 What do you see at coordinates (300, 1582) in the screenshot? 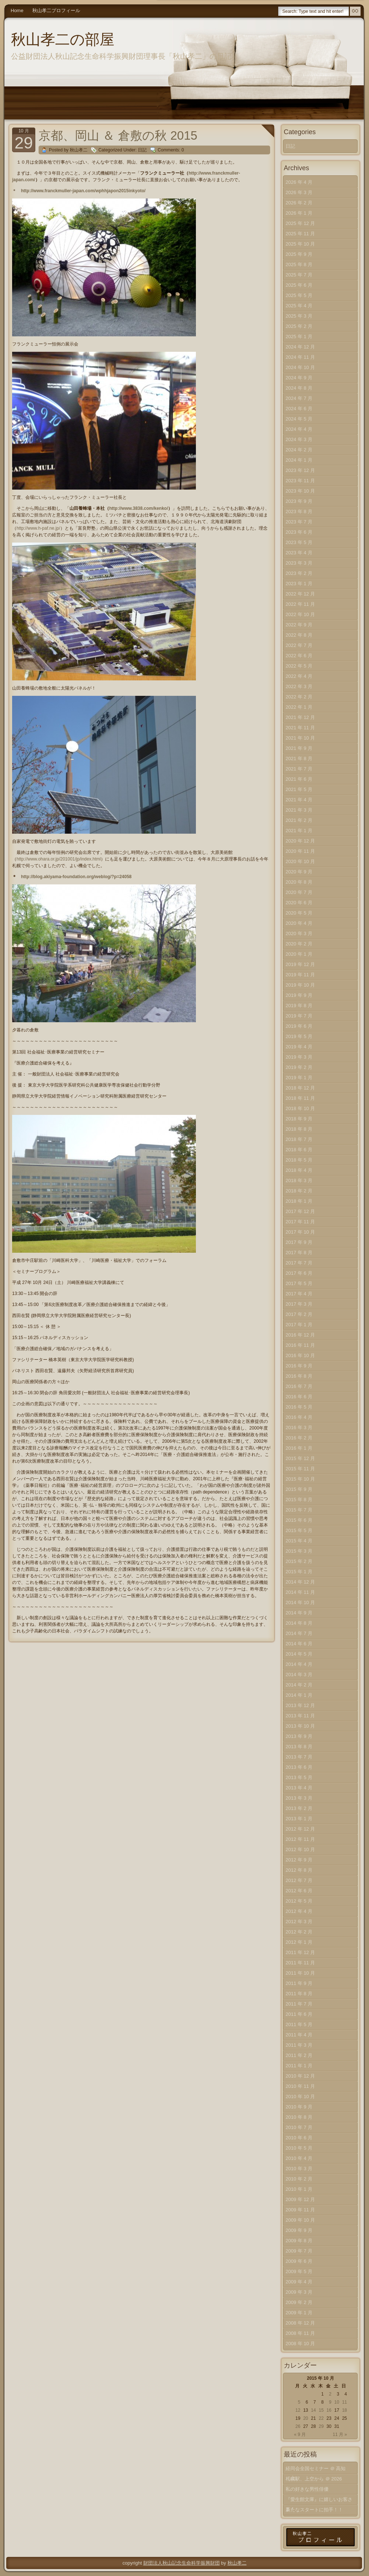
I see `2014 年 12 月` at bounding box center [300, 1582].